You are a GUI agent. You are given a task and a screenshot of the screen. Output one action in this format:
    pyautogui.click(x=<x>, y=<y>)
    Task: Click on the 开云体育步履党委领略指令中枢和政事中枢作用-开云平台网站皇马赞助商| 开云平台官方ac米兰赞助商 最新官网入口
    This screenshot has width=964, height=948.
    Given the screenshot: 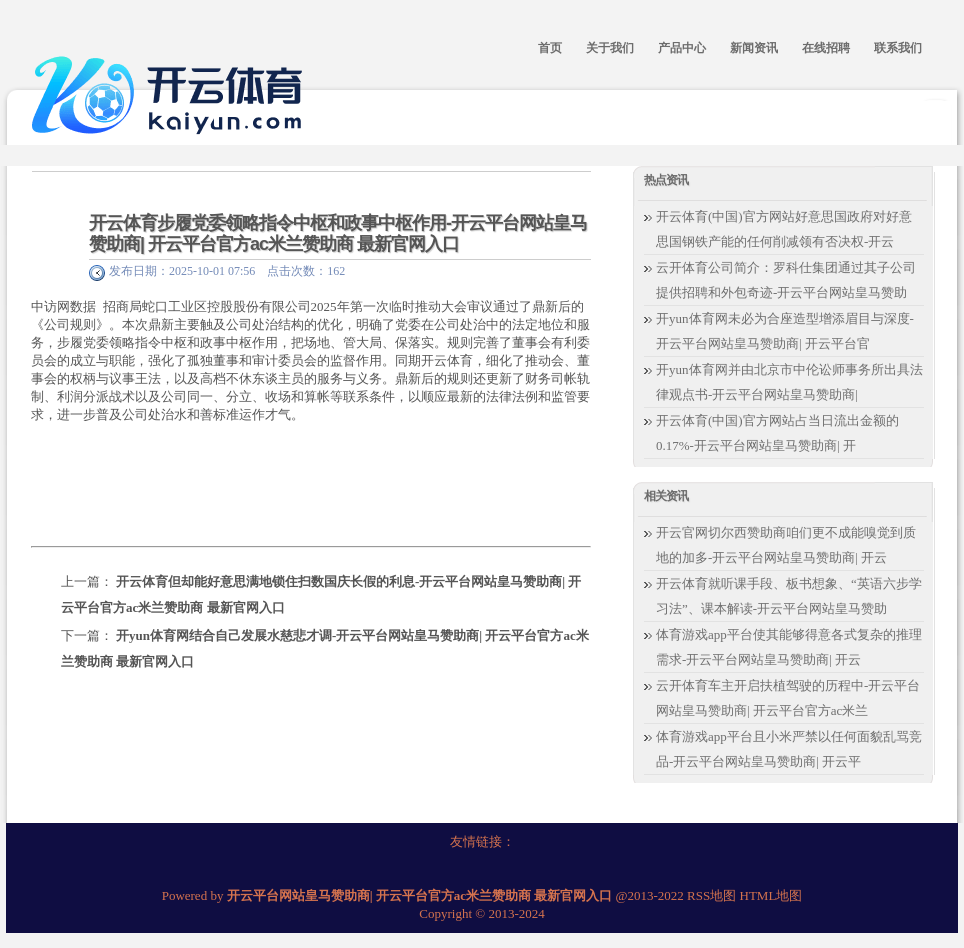 What is the action you would take?
    pyautogui.click(x=338, y=233)
    